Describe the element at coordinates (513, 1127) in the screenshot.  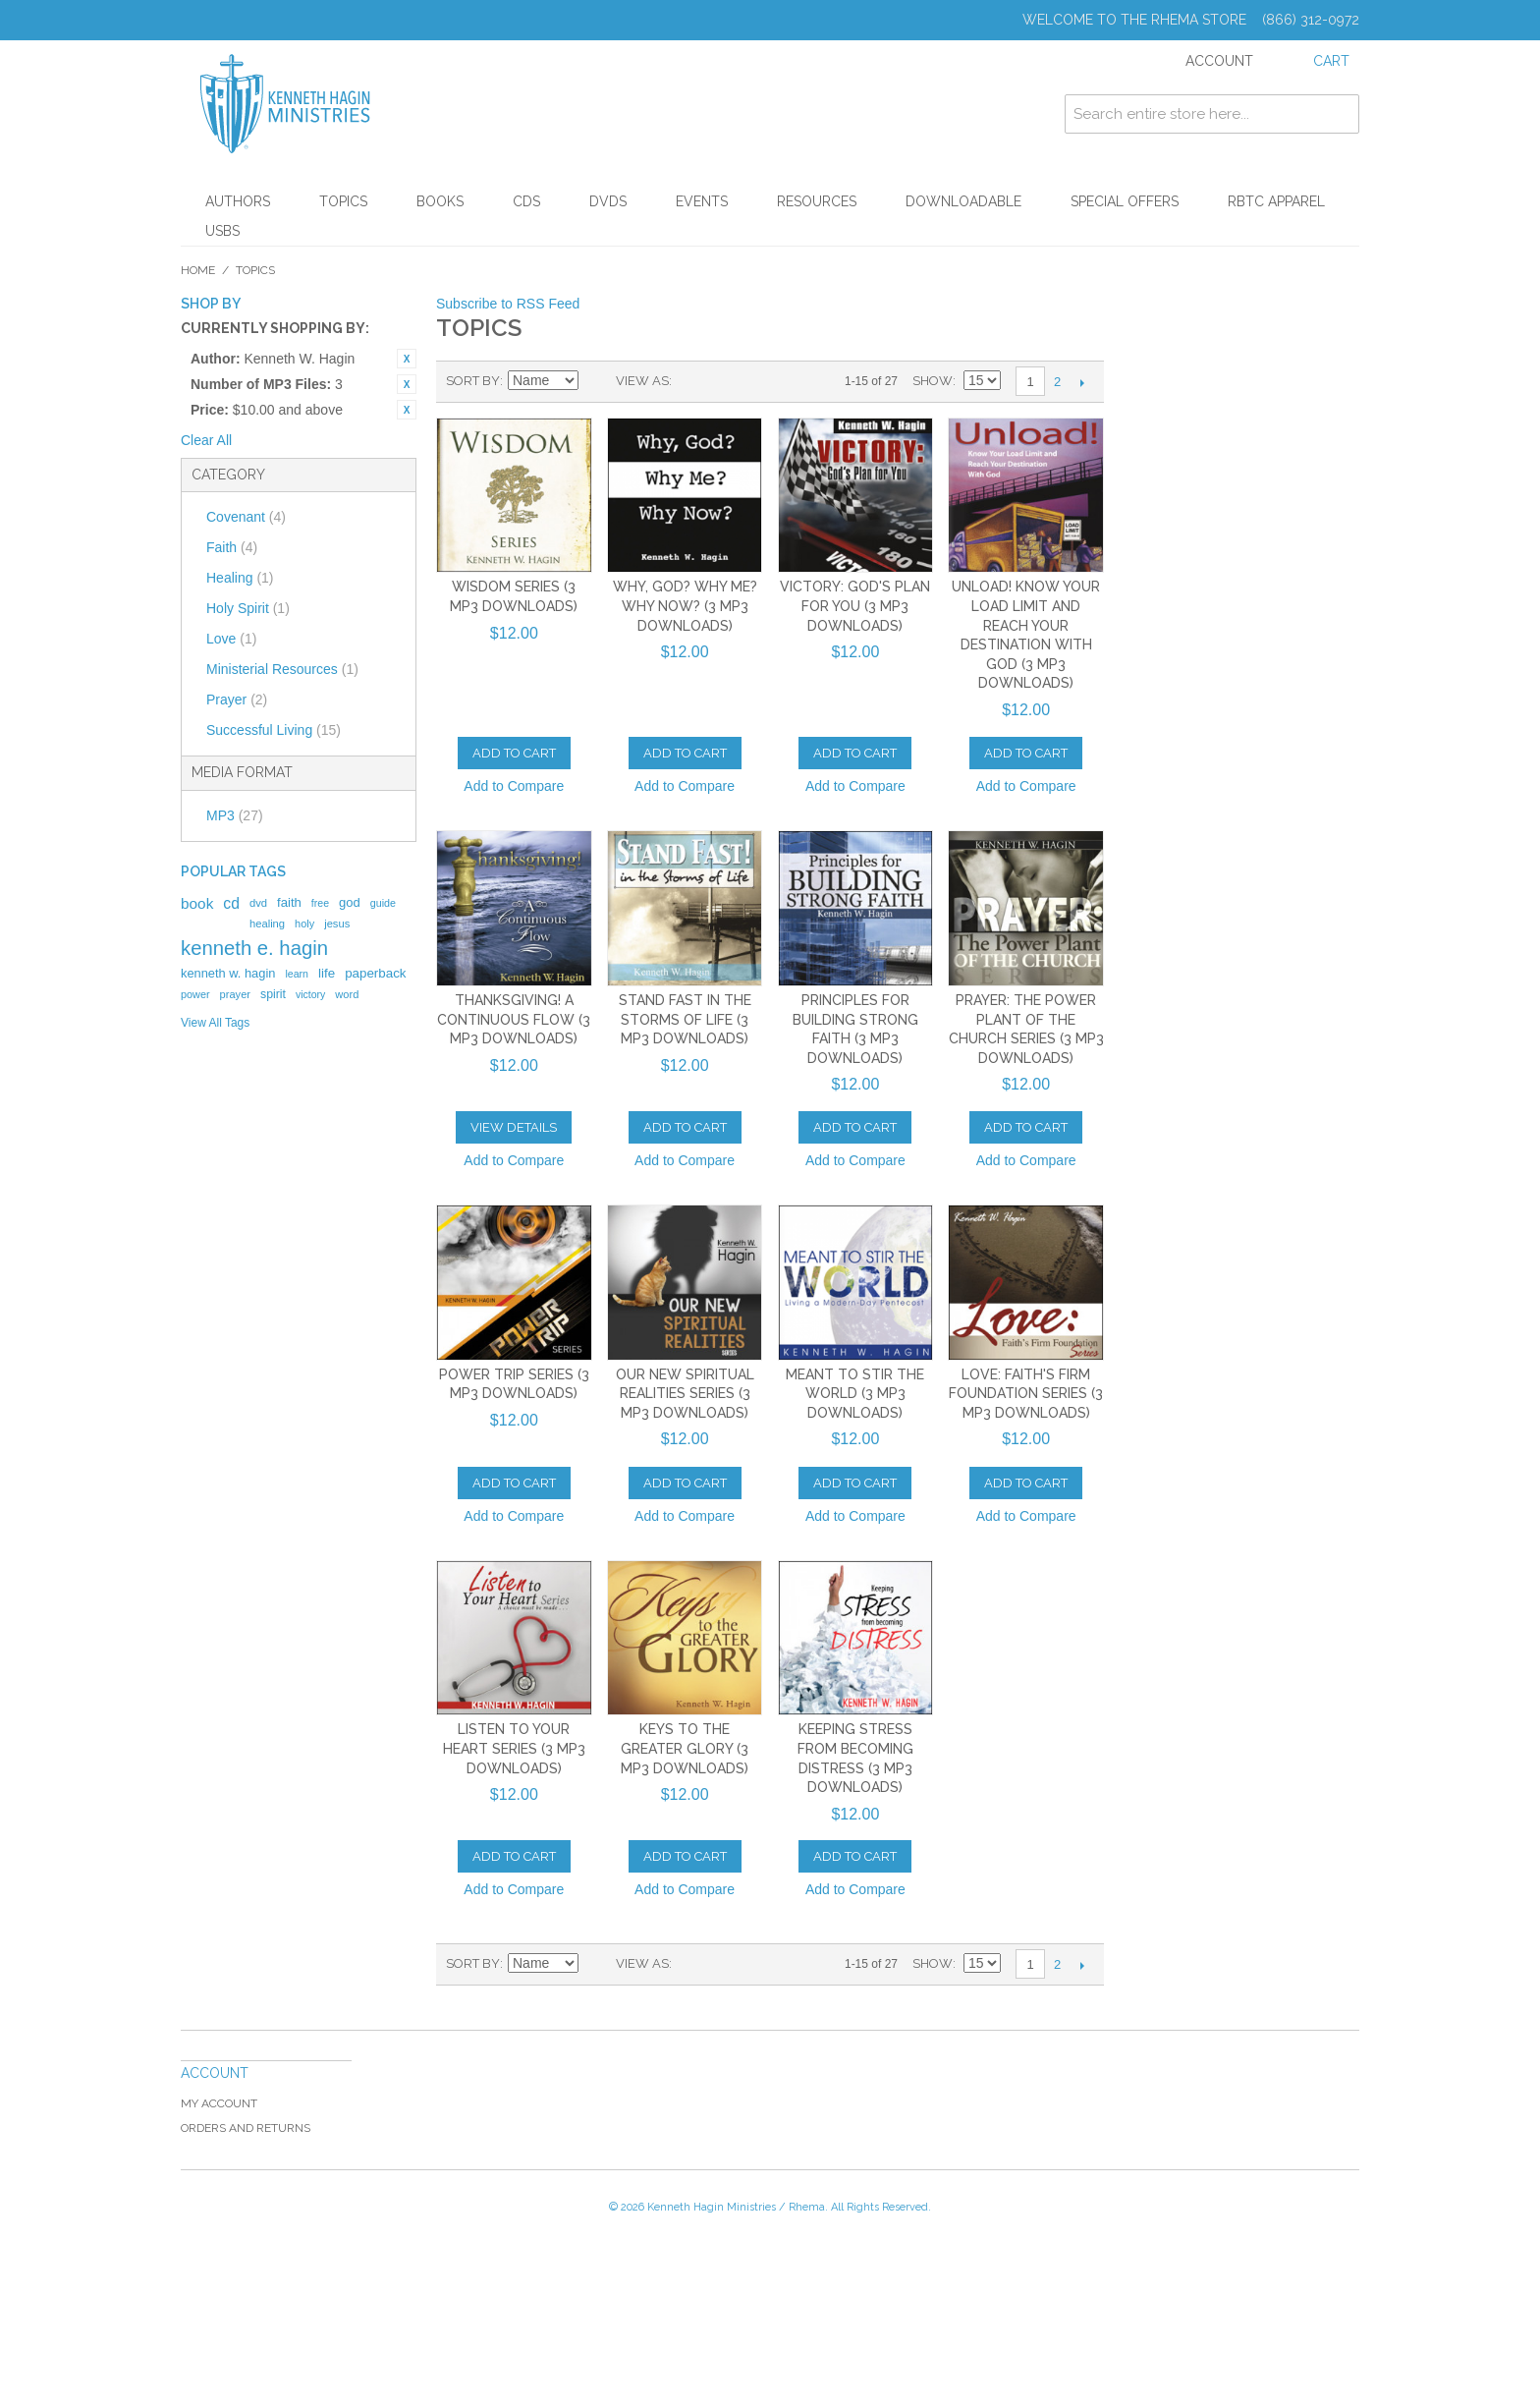
I see `View Details` at that location.